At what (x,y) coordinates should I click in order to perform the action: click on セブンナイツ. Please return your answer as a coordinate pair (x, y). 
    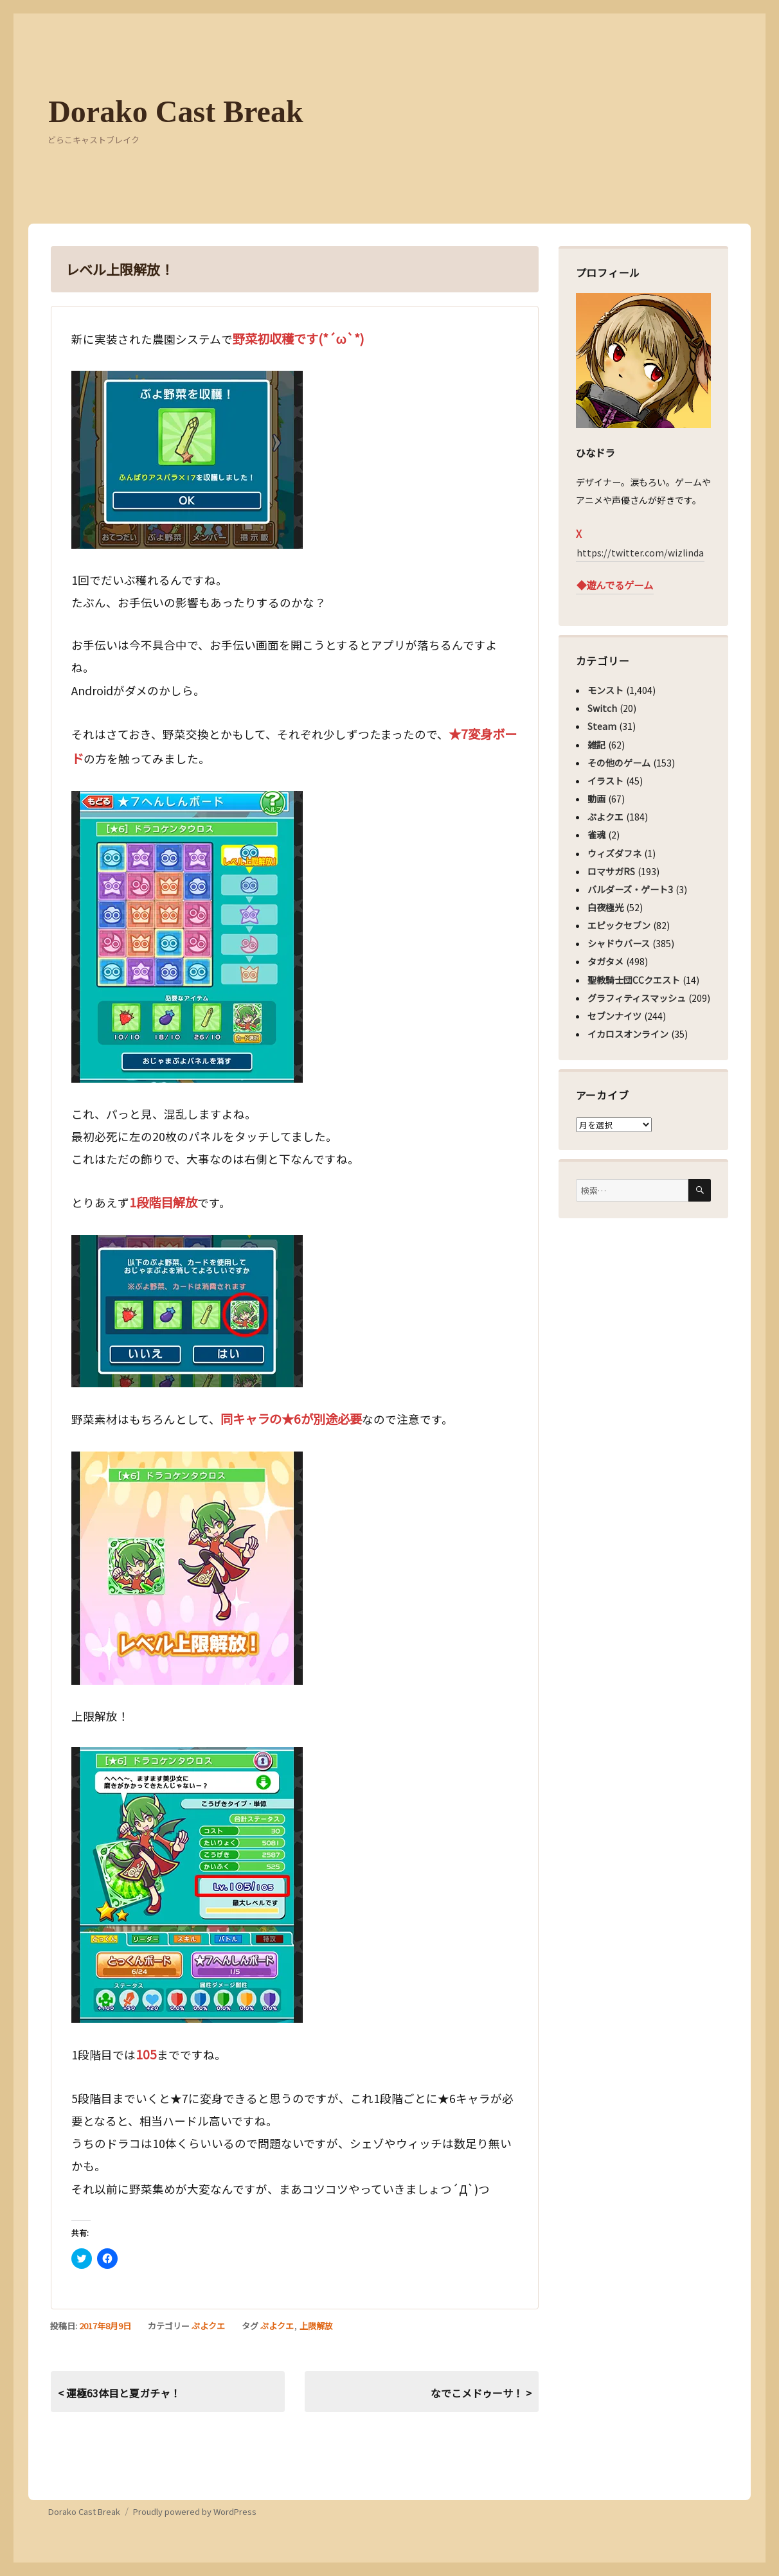
    Looking at the image, I should click on (614, 1015).